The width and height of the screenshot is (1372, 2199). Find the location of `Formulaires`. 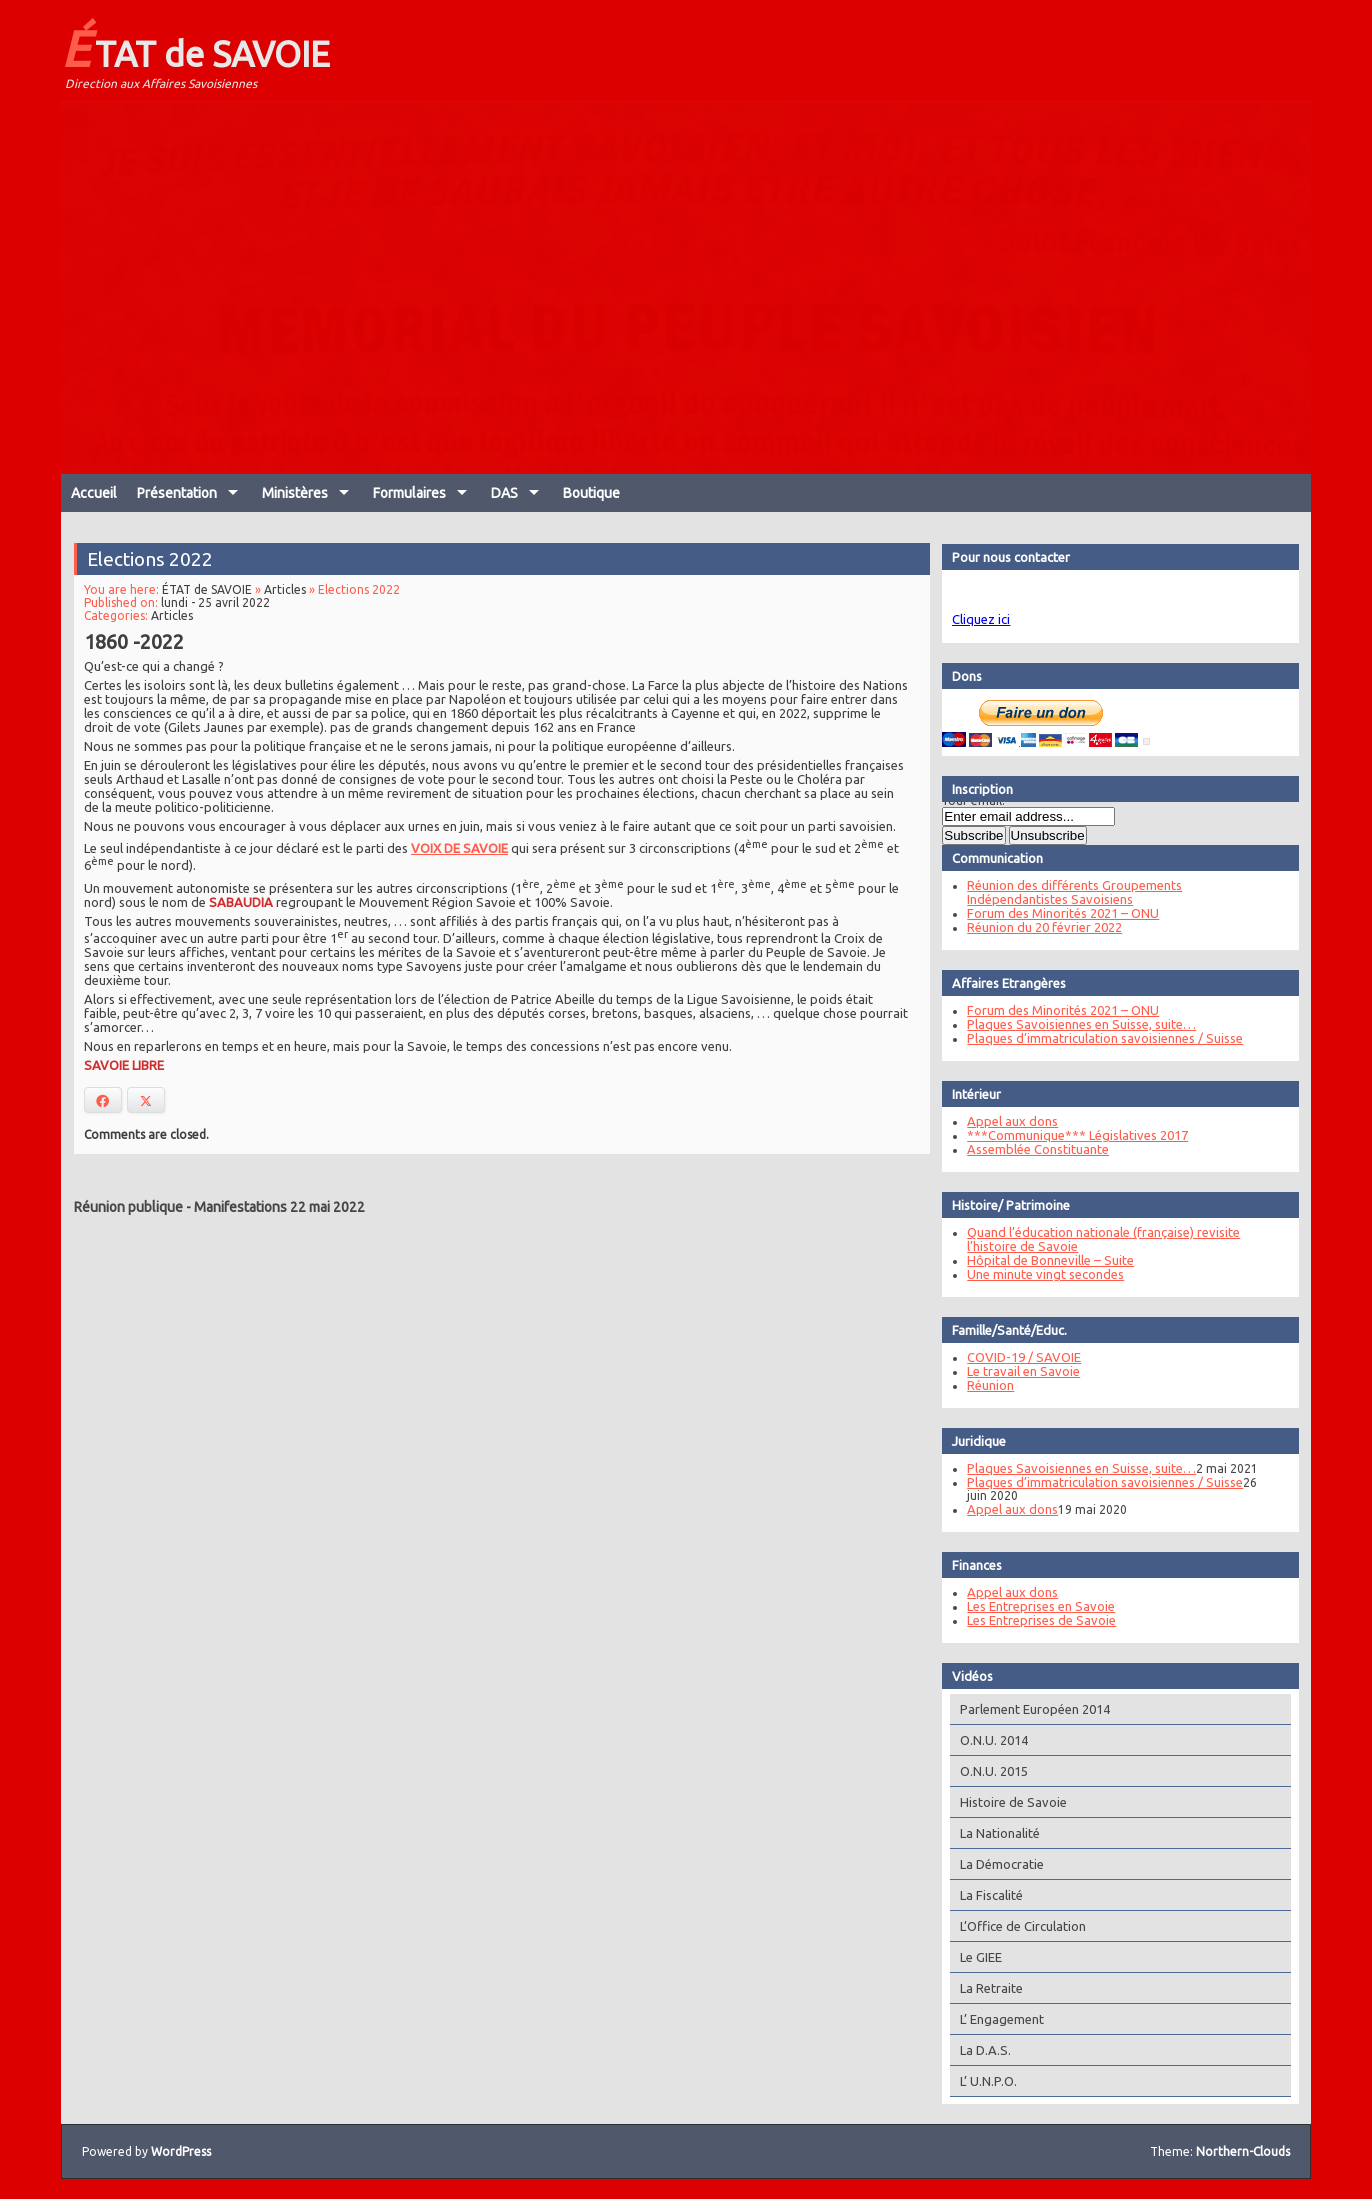

Formulaires is located at coordinates (409, 493).